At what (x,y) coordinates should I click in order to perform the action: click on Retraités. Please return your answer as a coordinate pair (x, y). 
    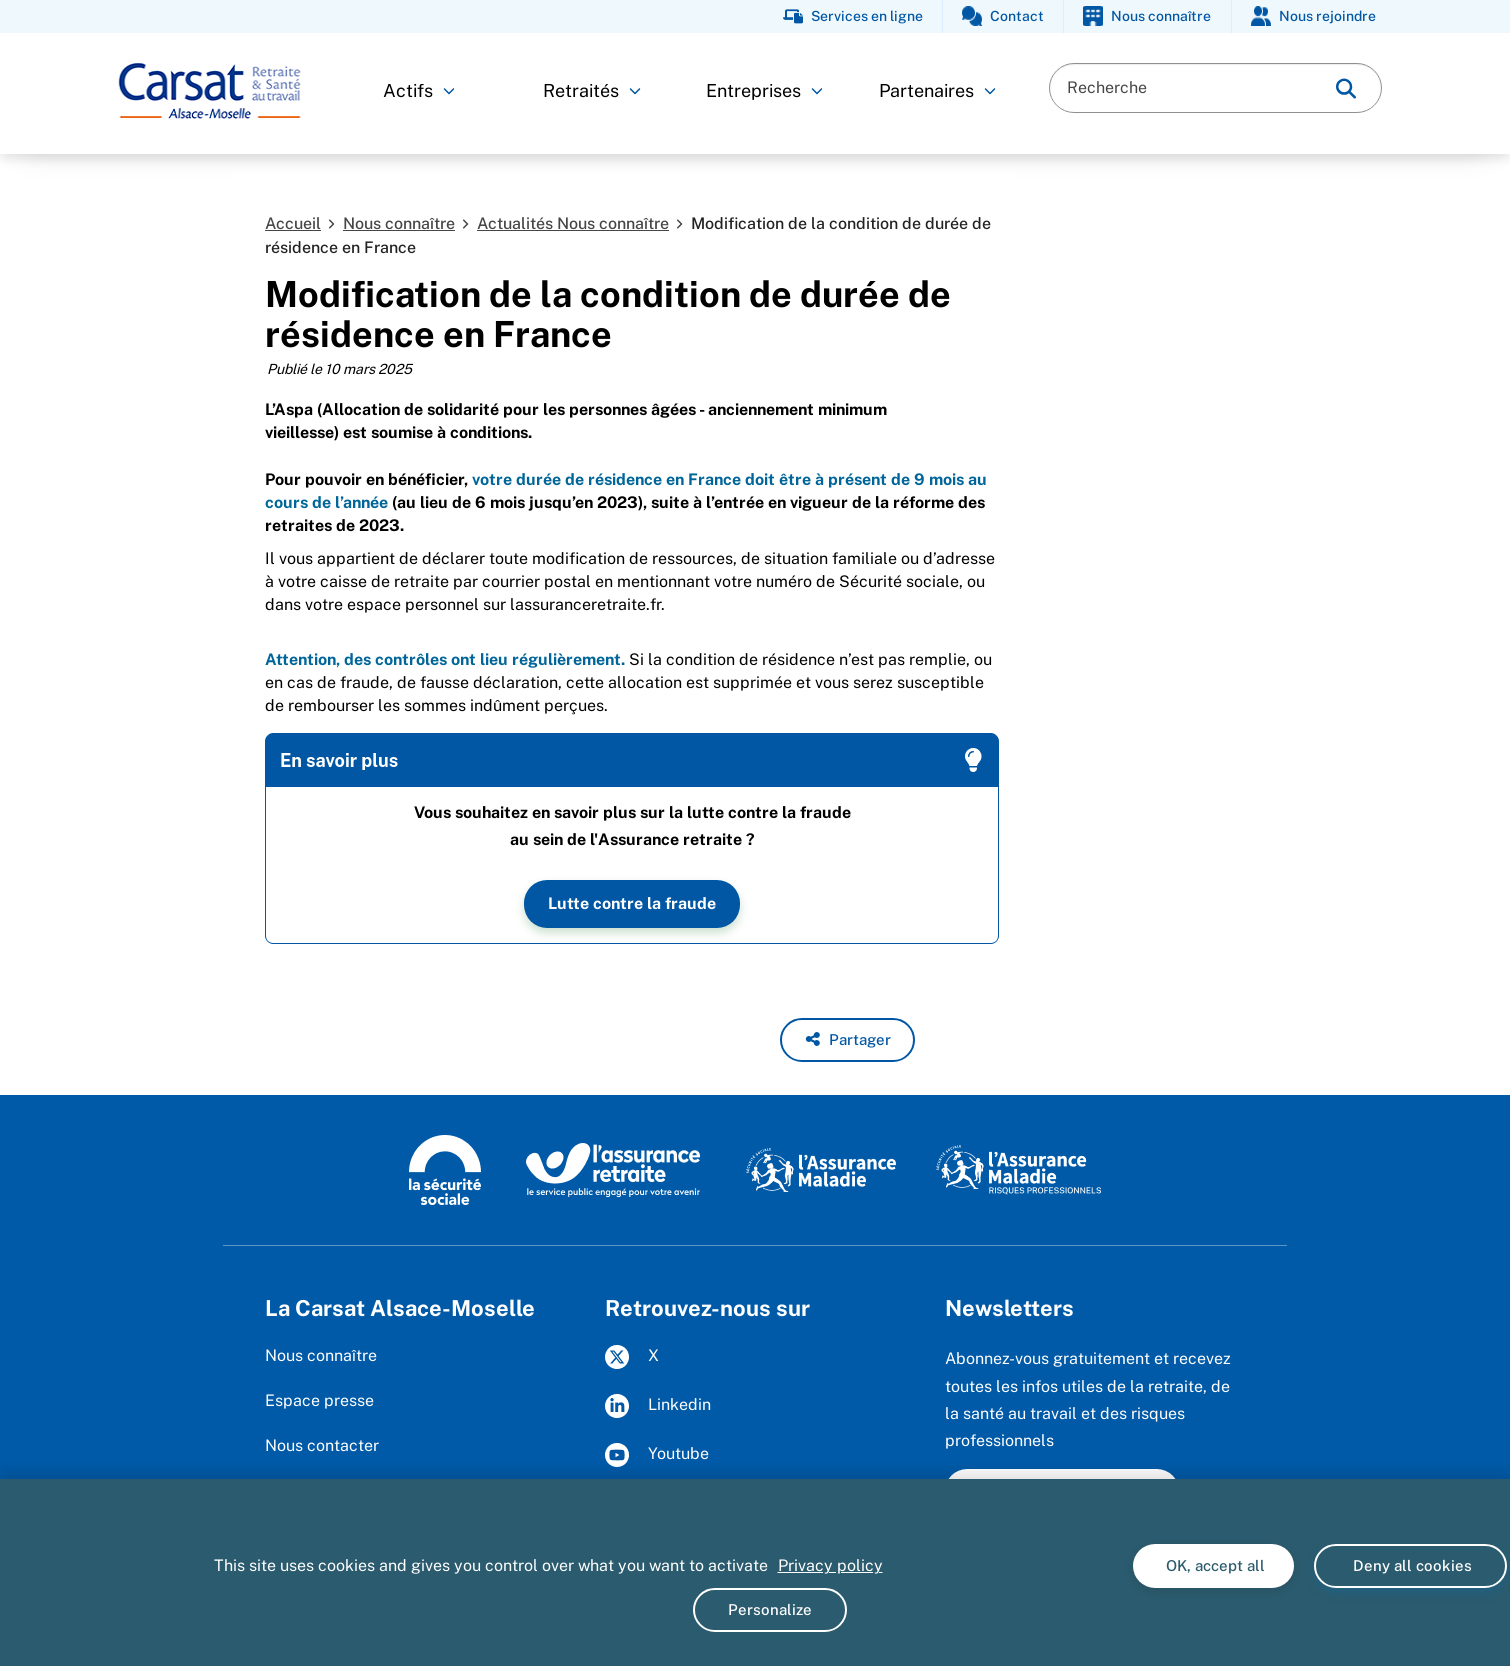
    Looking at the image, I should click on (592, 90).